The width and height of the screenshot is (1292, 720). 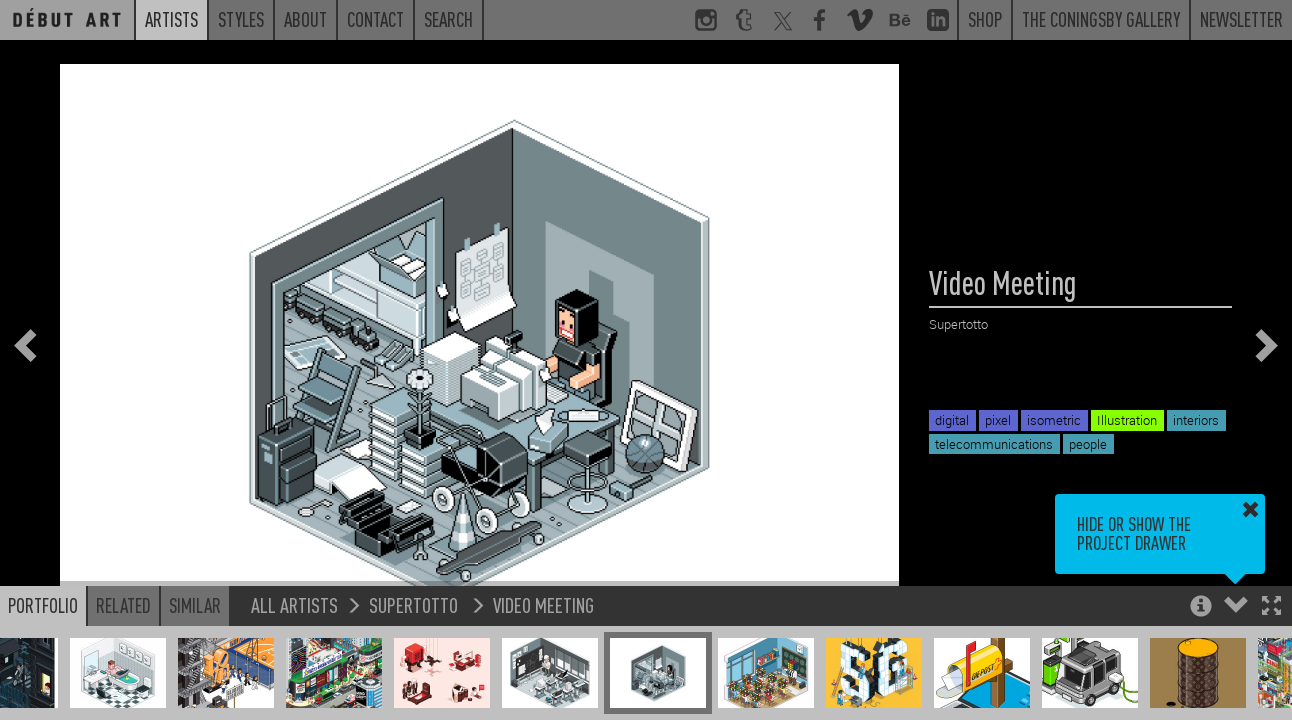 What do you see at coordinates (415, 604) in the screenshot?
I see `Supertotto` at bounding box center [415, 604].